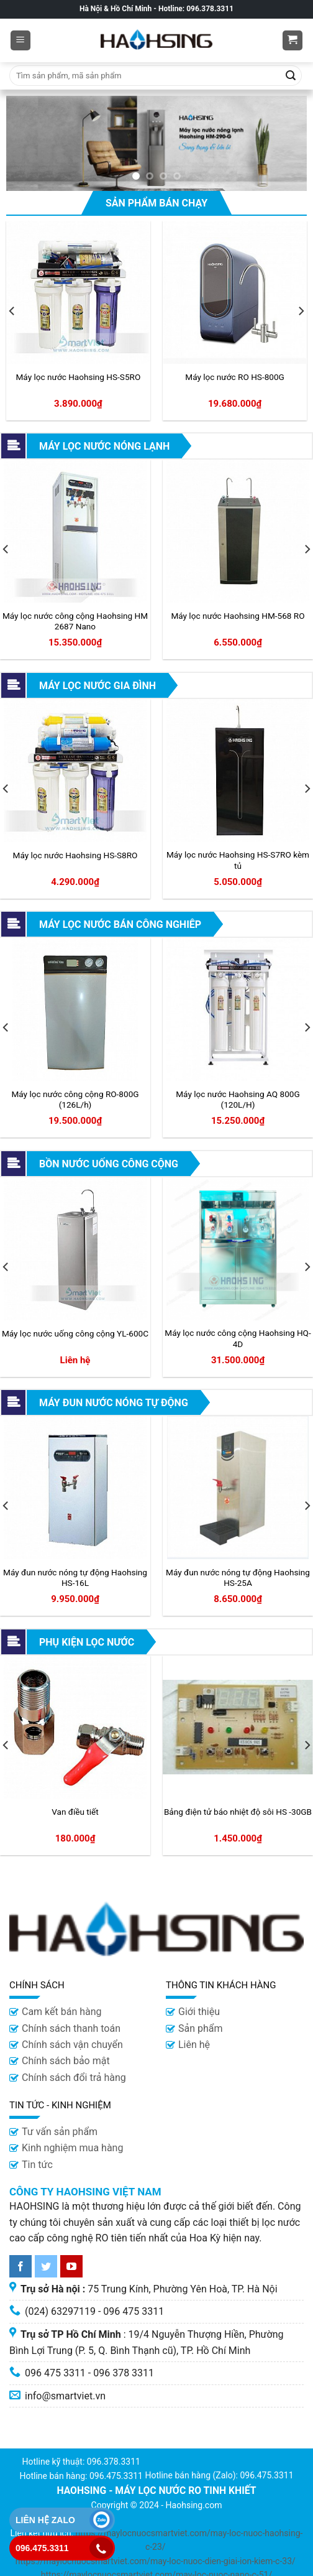 This screenshot has height=2576, width=313. I want to click on Chính sách vận chuyển, so click(72, 2044).